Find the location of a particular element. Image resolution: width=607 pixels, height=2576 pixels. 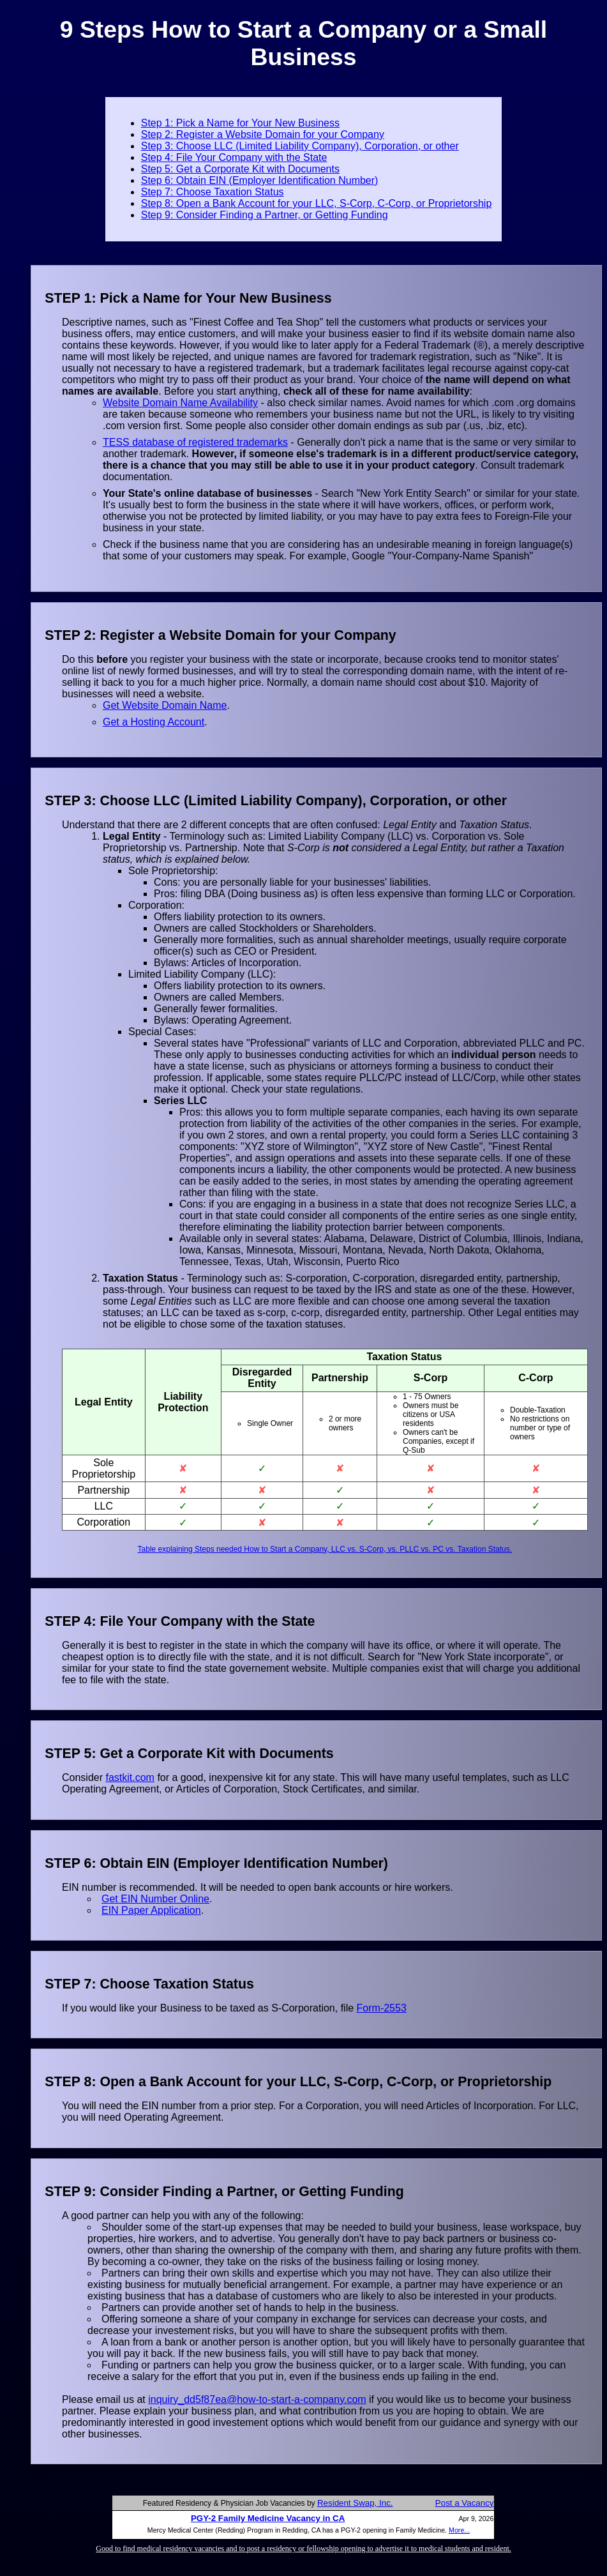

Step 3: Choose LLC (Limited Liability Company), Corporation, or other is located at coordinates (300, 145).